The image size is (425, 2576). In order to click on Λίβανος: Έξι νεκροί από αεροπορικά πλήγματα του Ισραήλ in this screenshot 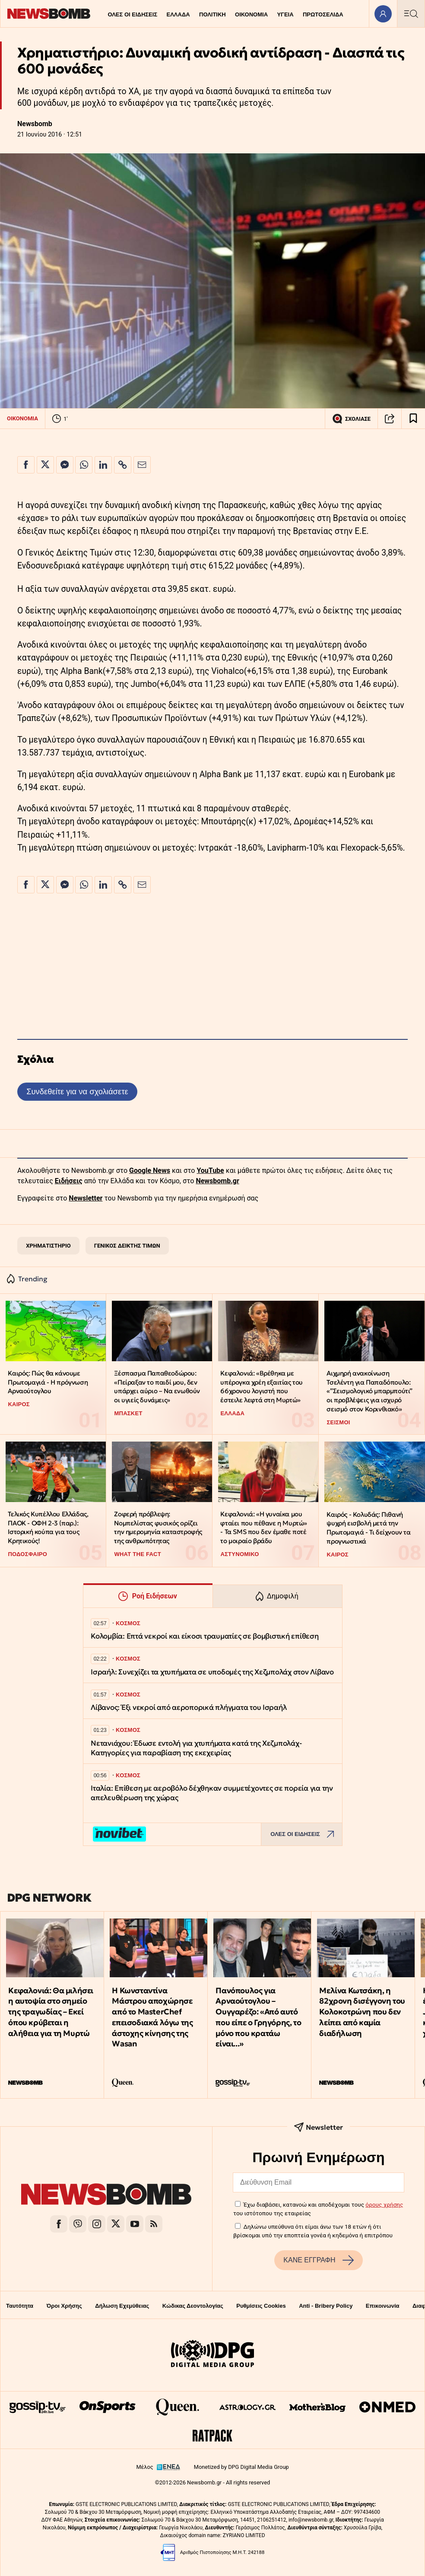, I will do `click(188, 1707)`.